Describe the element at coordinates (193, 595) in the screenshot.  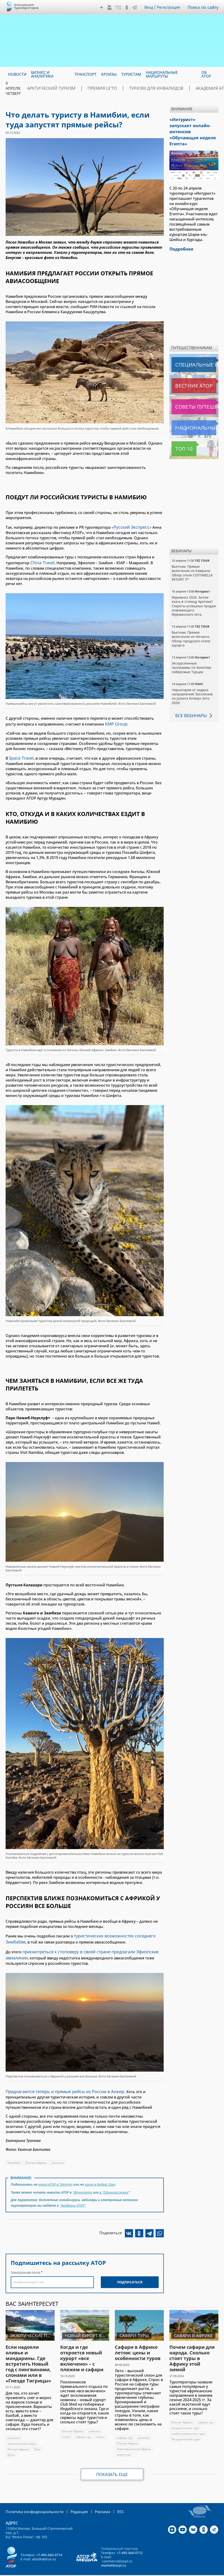
I see `Мурманск 2026: Зачем ехать в столицу Арктики? Cекреты успешных продаж освежающего Мурманского лета.` at that location.